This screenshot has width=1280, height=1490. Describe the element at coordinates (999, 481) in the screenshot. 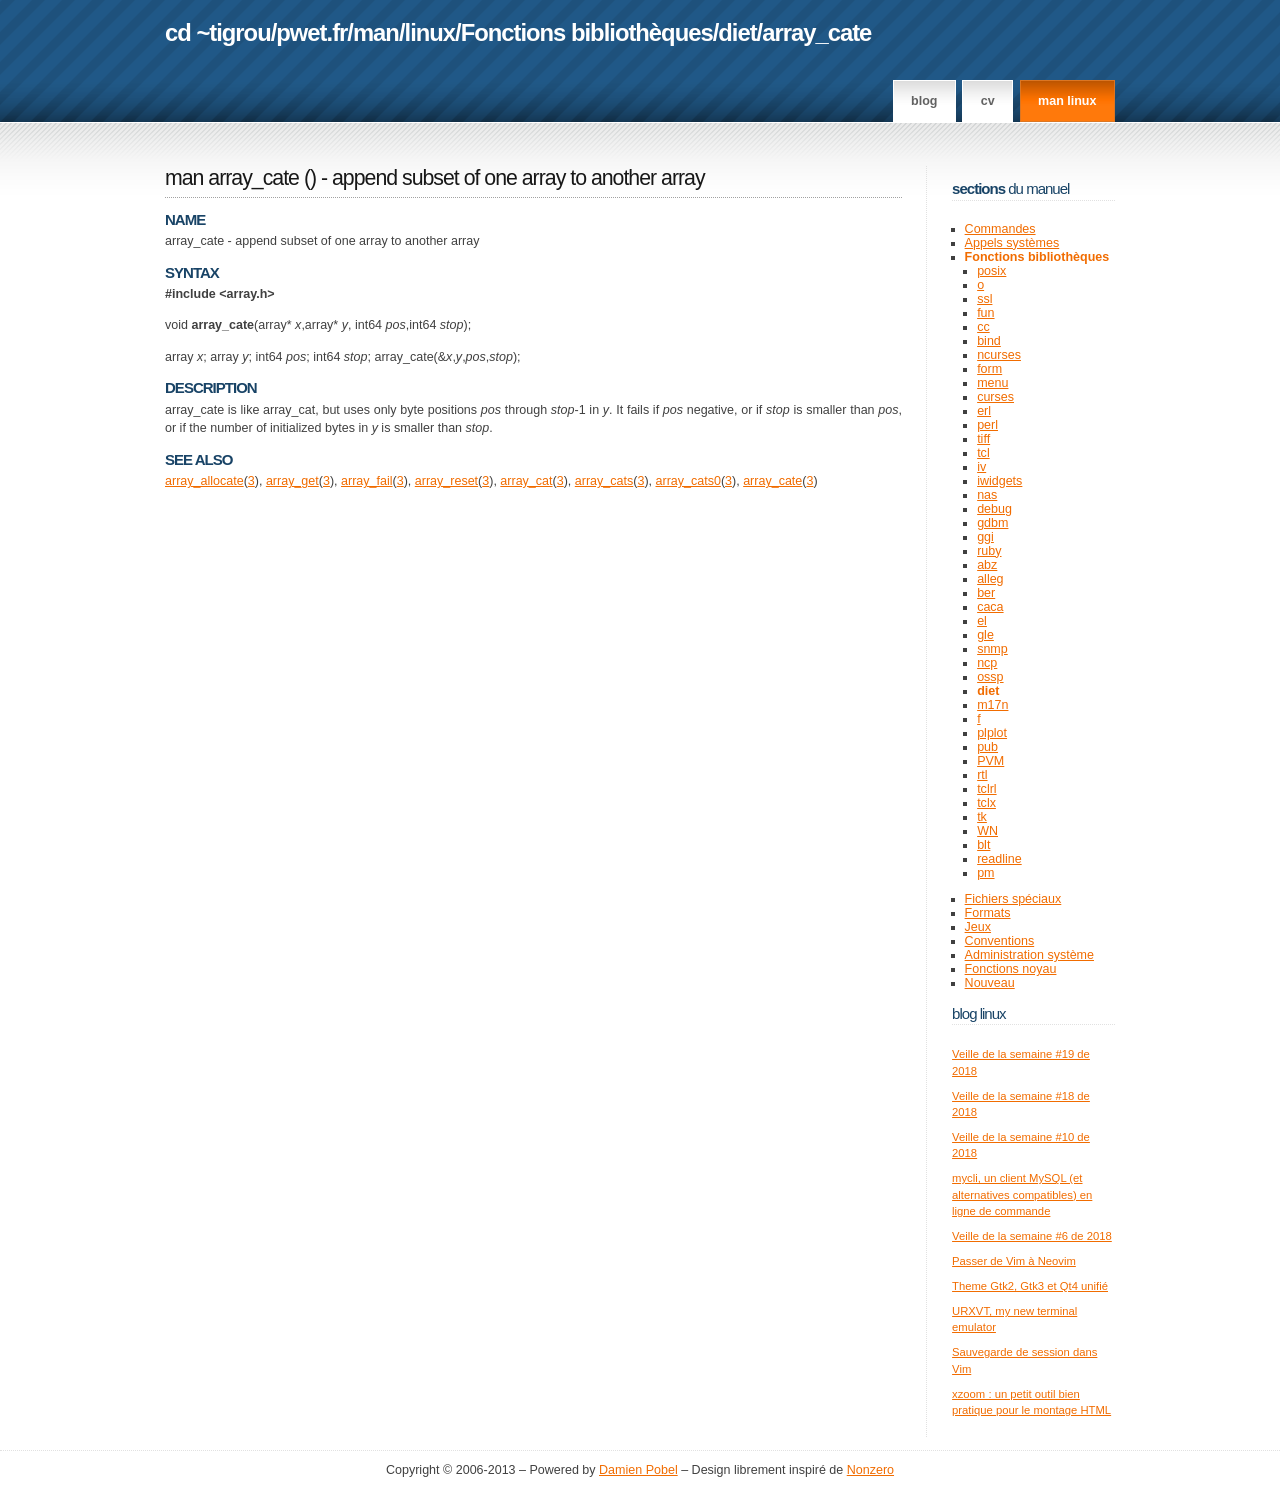

I see `iwidgets` at that location.